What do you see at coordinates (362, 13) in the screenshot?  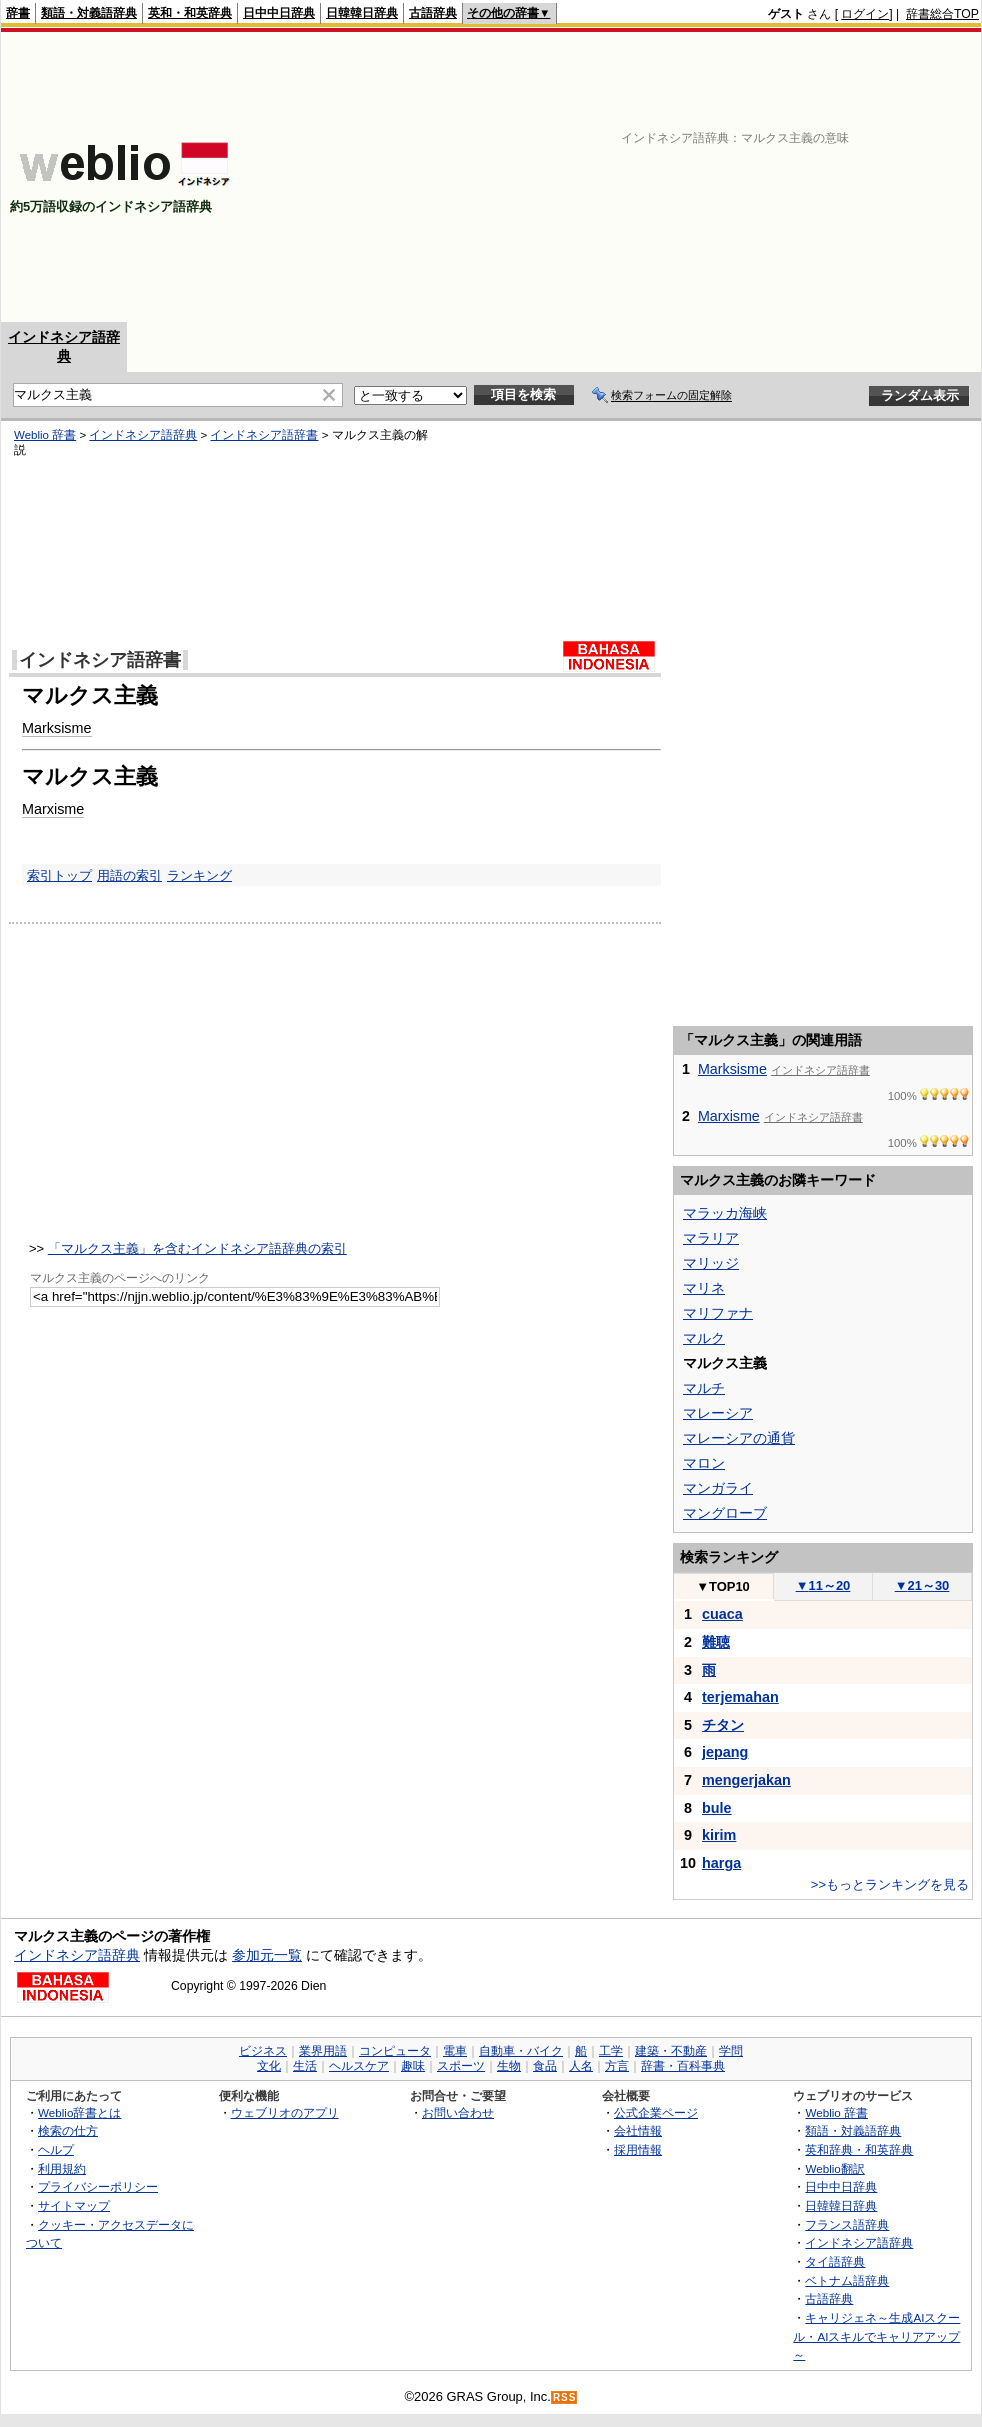 I see `日韓韓日辞典` at bounding box center [362, 13].